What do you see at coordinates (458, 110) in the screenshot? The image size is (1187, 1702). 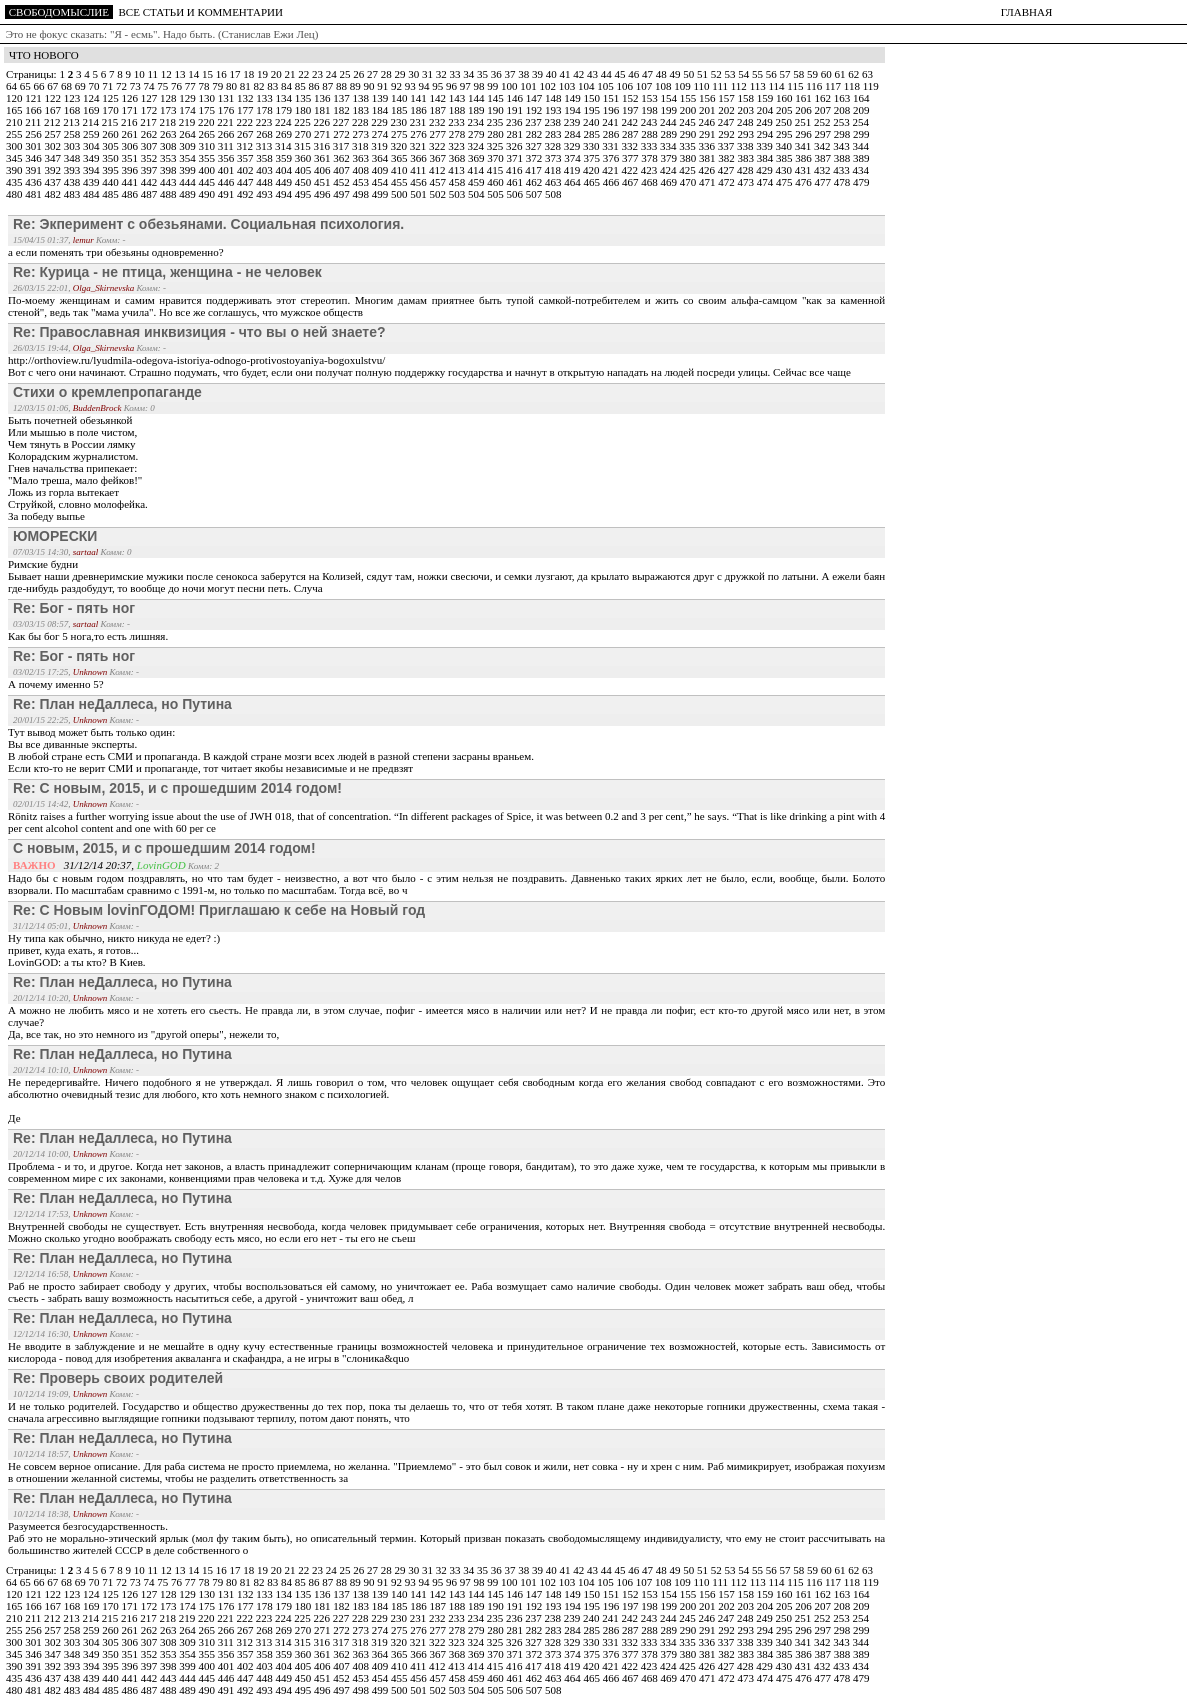 I see `188` at bounding box center [458, 110].